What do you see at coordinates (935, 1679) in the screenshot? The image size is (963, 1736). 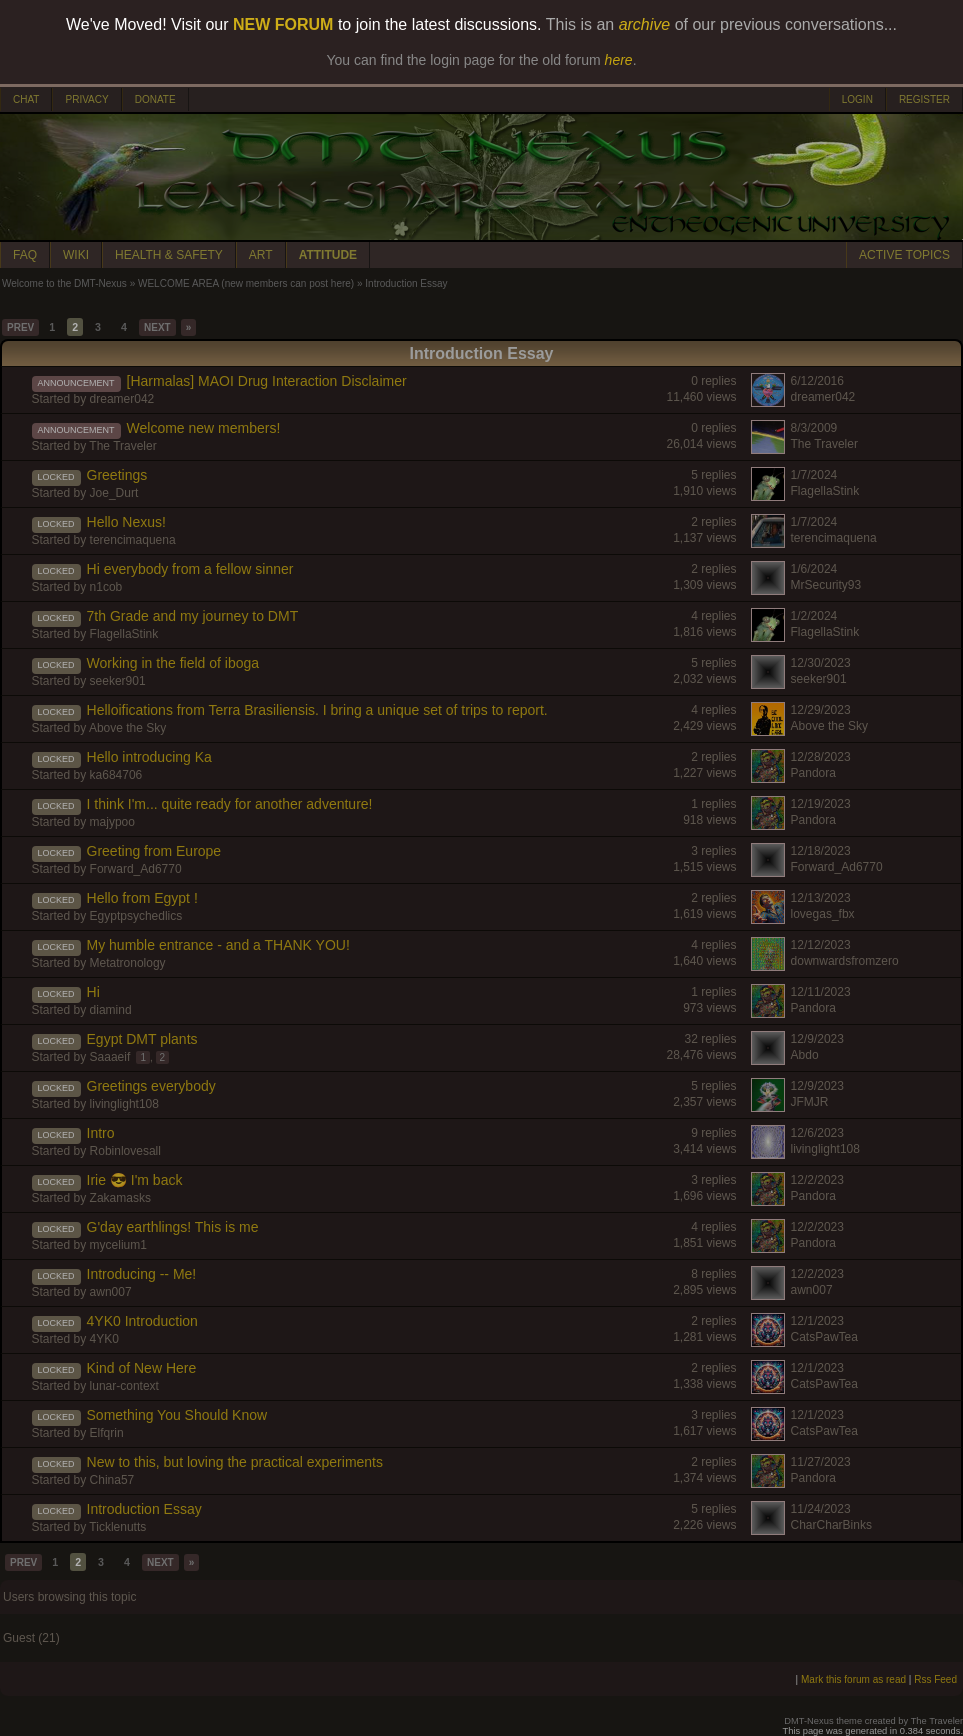 I see `Rss Feed` at bounding box center [935, 1679].